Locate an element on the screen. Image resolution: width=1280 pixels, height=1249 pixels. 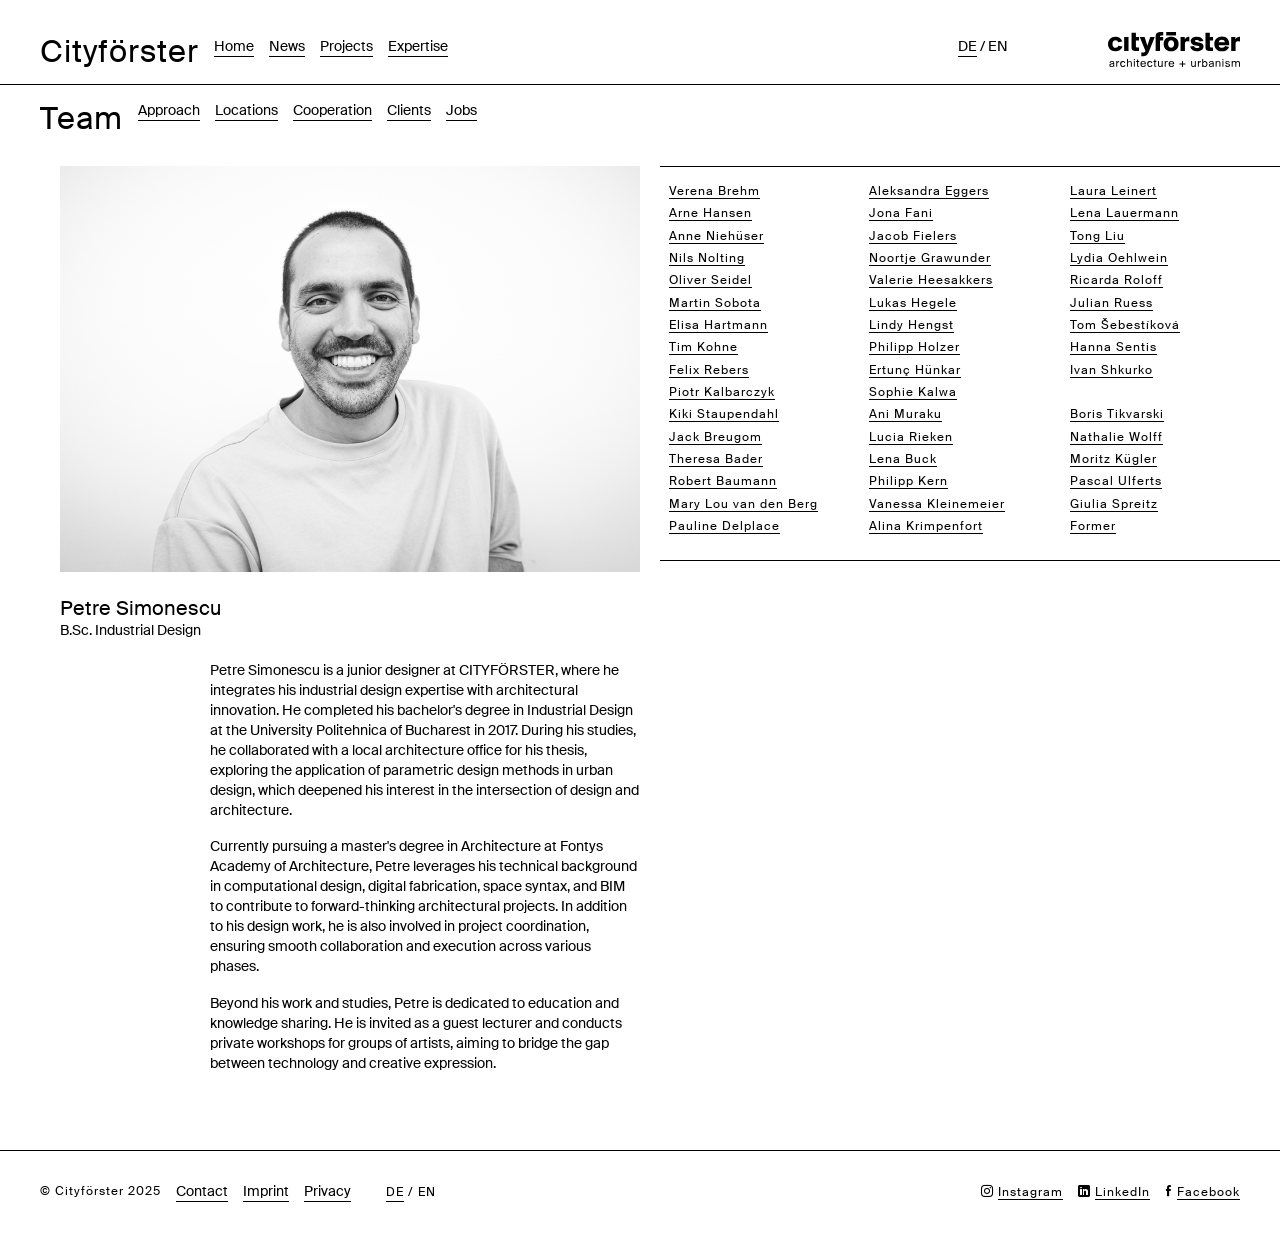
Laura Leinert is located at coordinates (1113, 191).